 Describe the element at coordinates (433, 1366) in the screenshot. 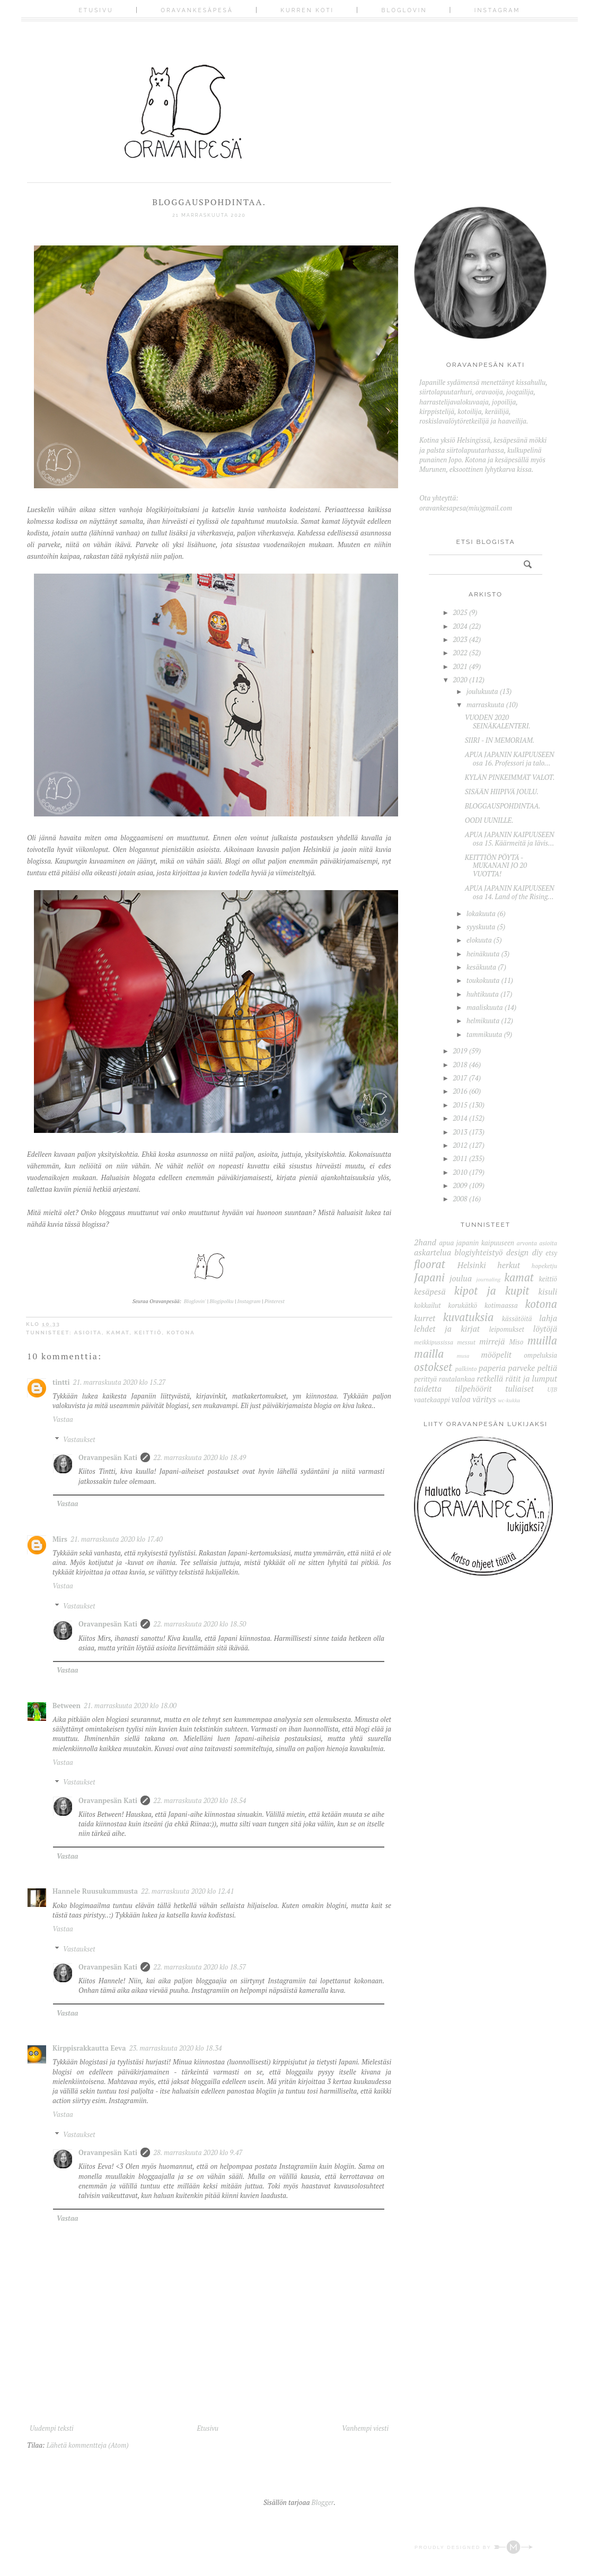

I see `ostokset` at that location.